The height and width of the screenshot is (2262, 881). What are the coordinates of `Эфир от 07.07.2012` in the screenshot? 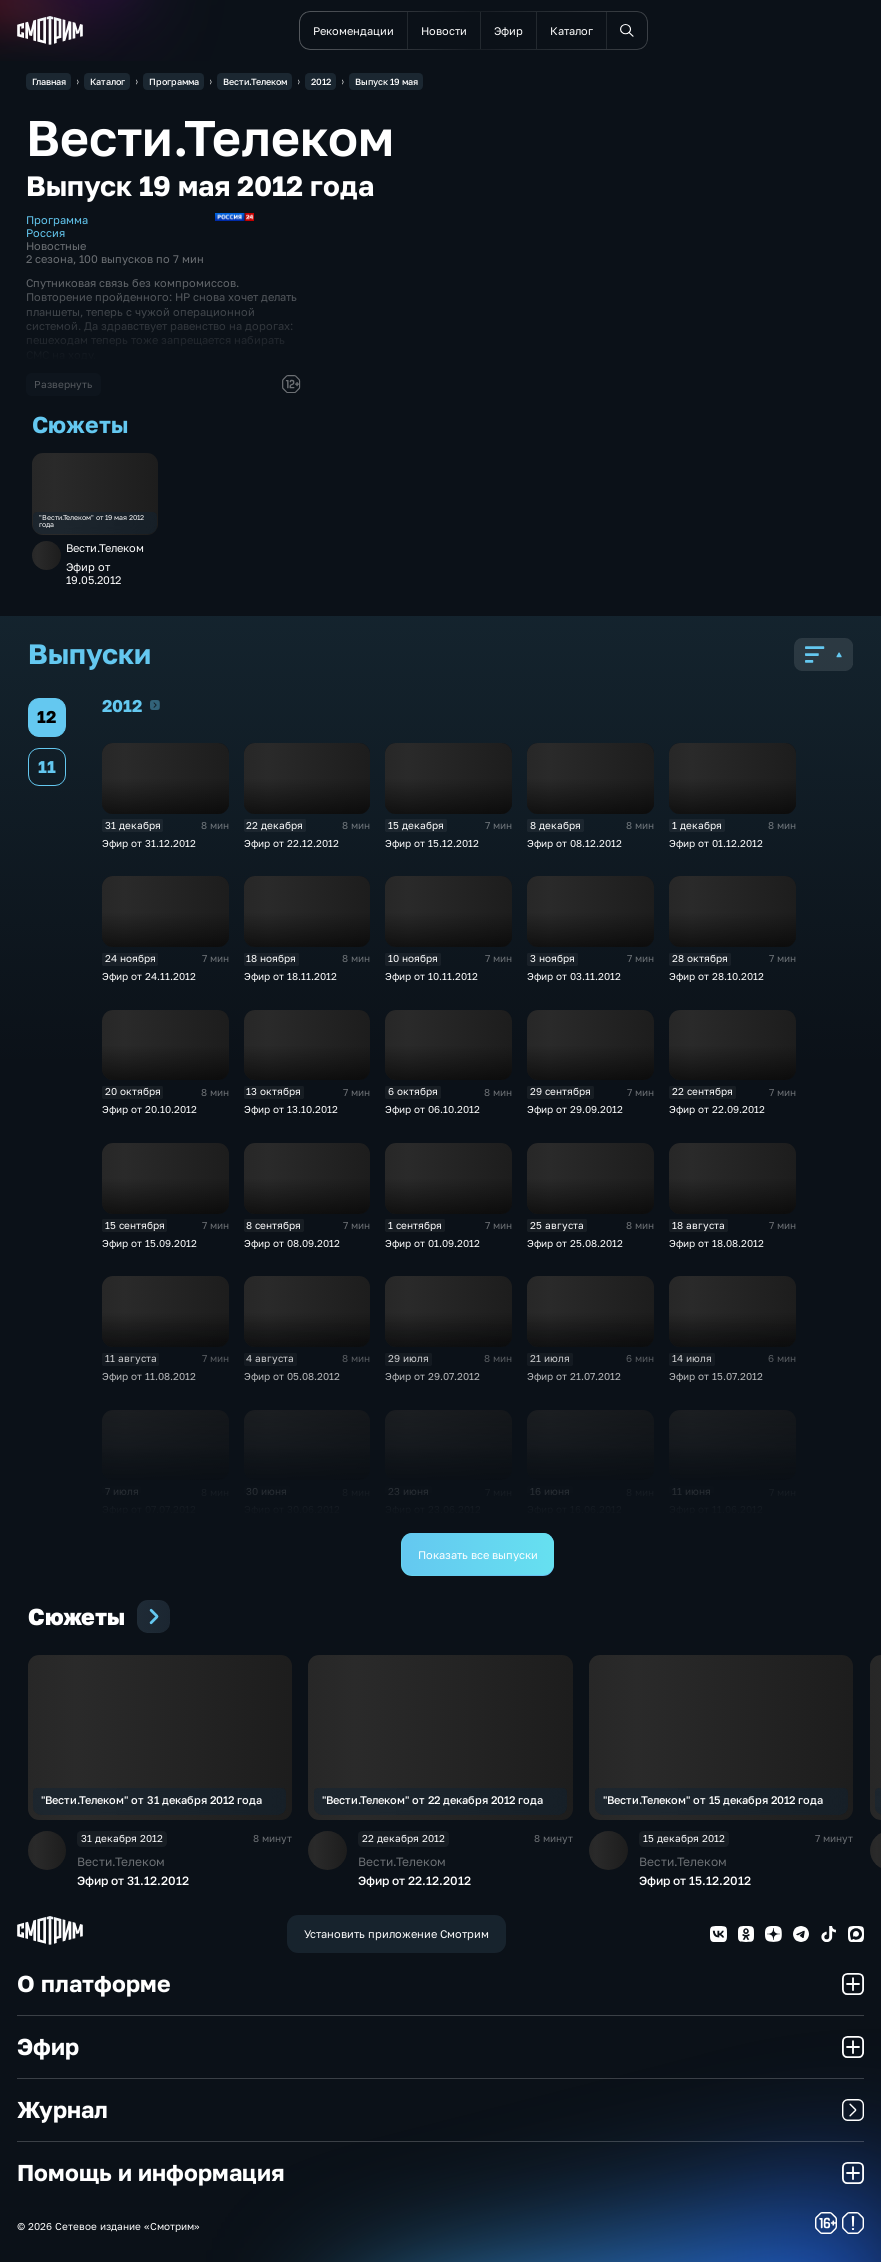 It's located at (149, 1509).